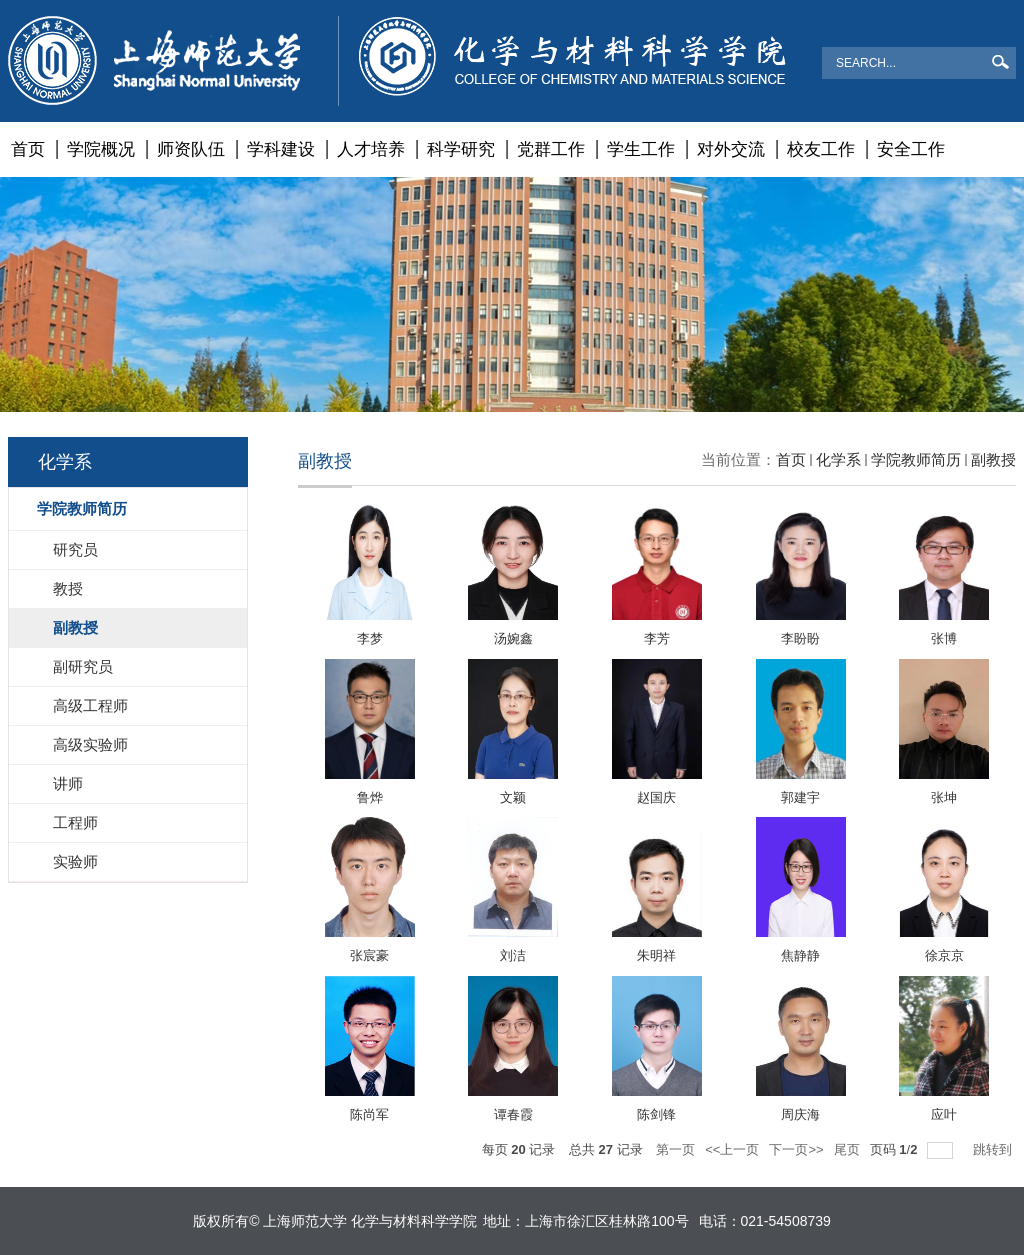 This screenshot has width=1024, height=1255. Describe the element at coordinates (191, 149) in the screenshot. I see `师资队伍` at that location.